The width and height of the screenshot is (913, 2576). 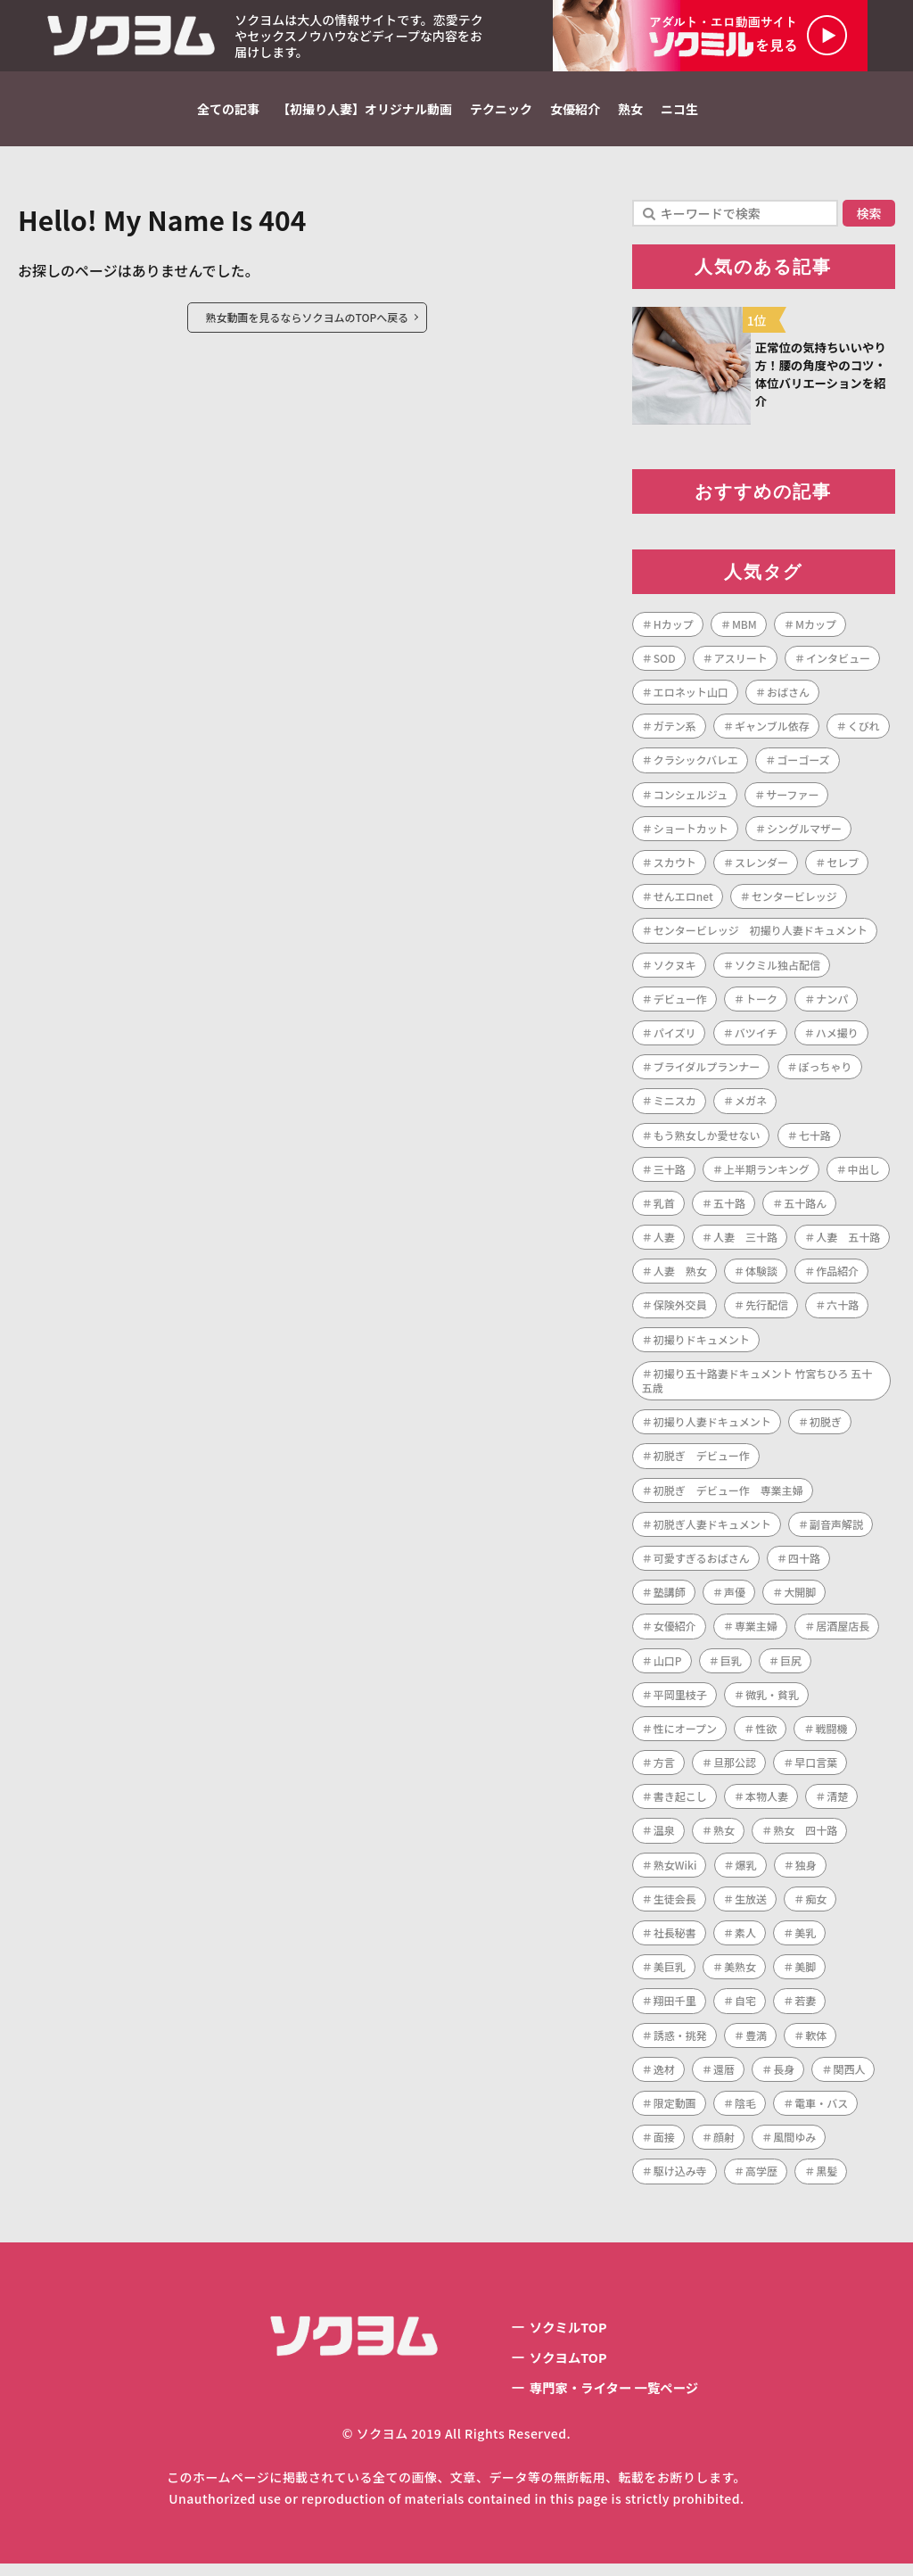 I want to click on 平岡里枝子 [平岡里枝子 (1個の項目)], so click(x=680, y=1701).